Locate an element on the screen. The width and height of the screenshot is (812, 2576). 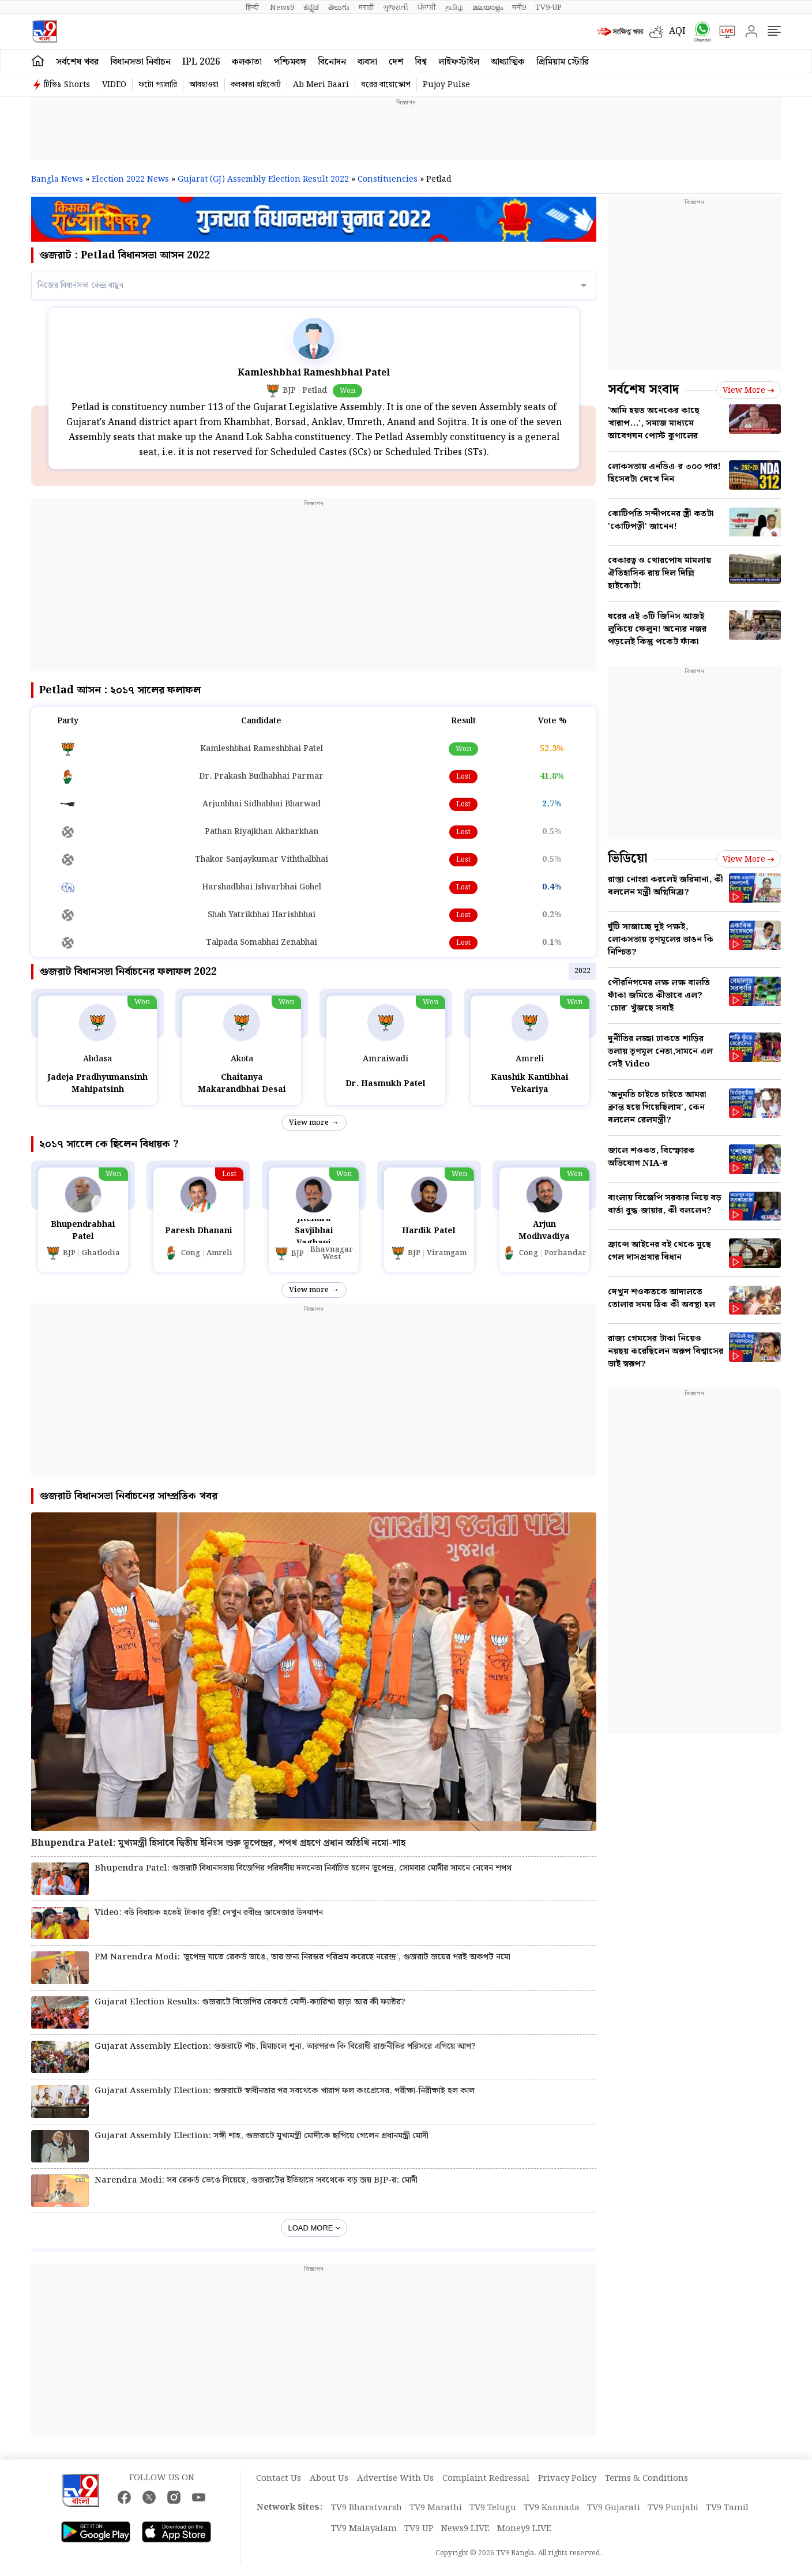
TV9 Telugu is located at coordinates (492, 2508).